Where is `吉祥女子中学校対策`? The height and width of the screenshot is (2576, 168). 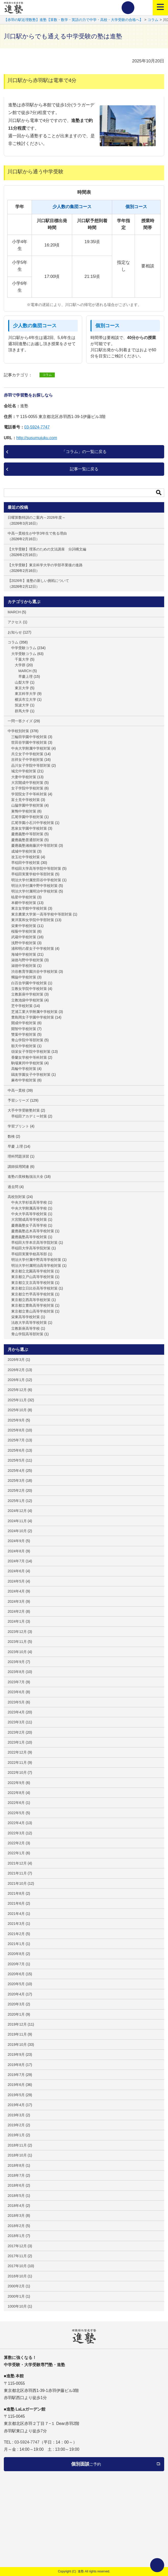 吉祥女子中学校対策 is located at coordinates (27, 760).